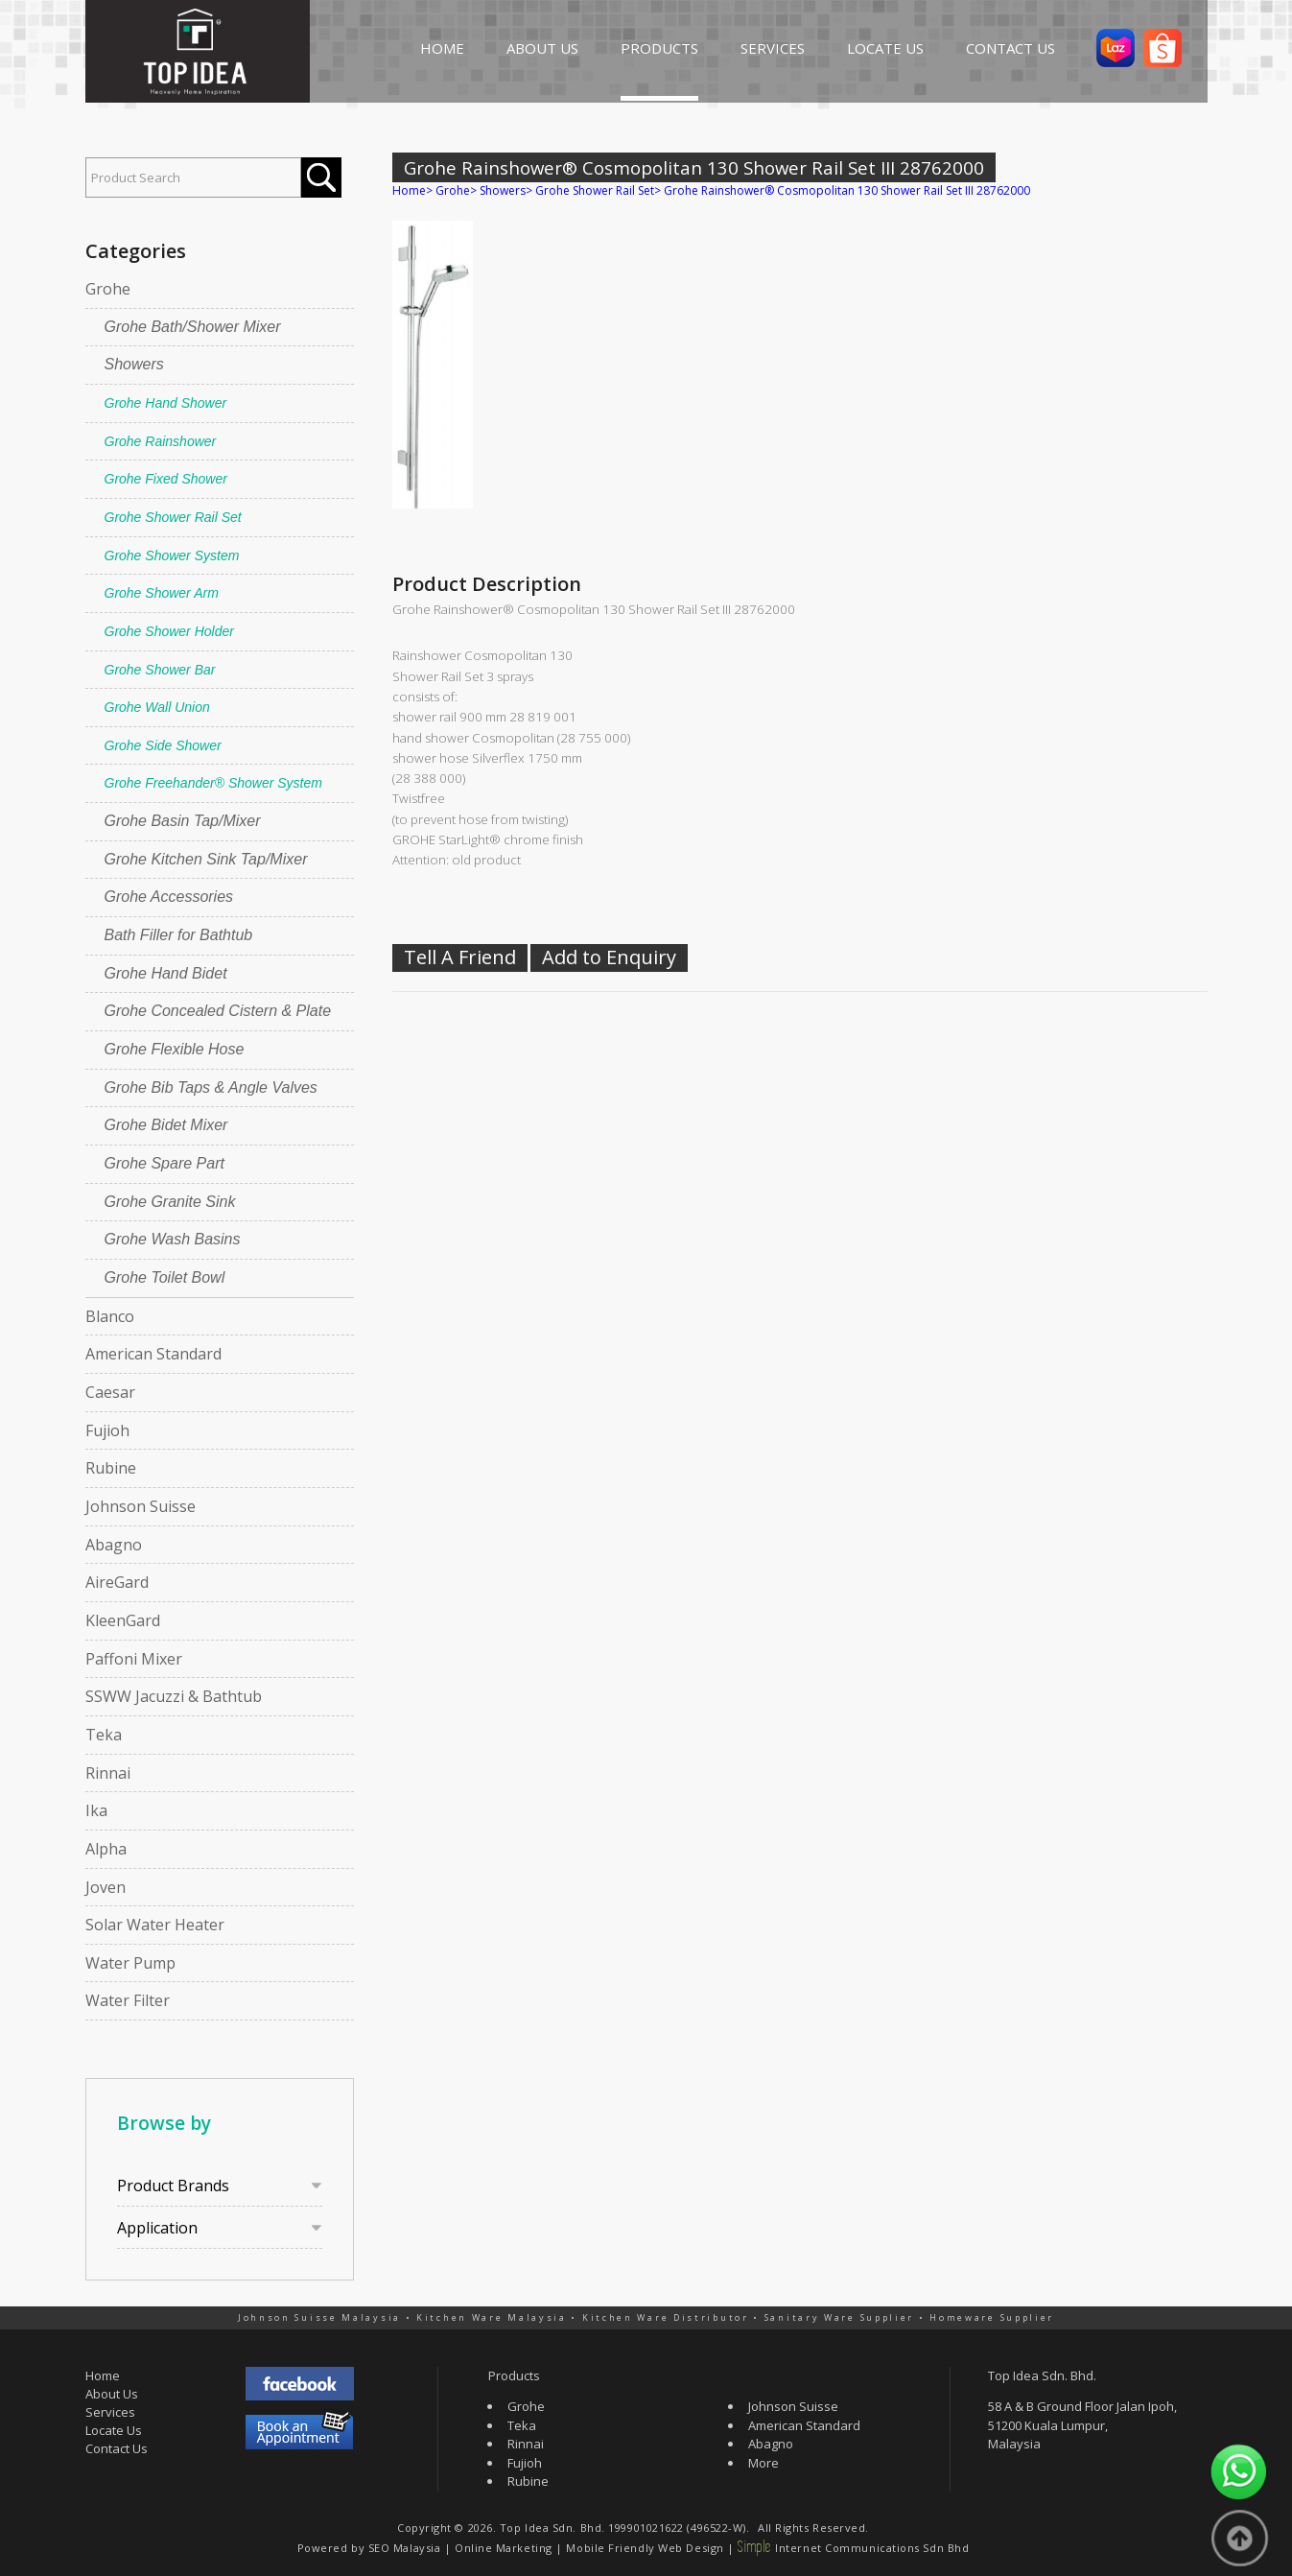  I want to click on Fujioh, so click(107, 1430).